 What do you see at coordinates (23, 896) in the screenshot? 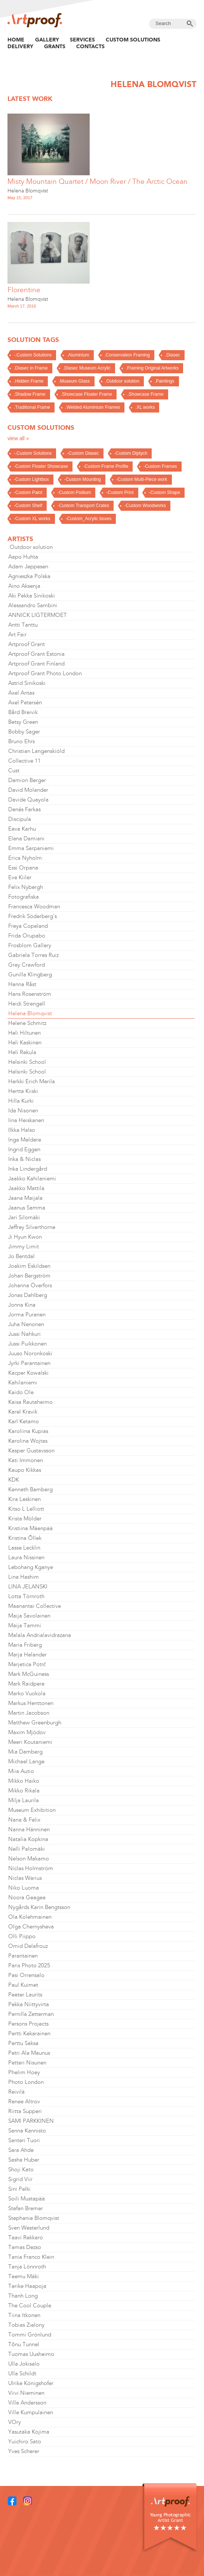
I see `Fotografiska` at bounding box center [23, 896].